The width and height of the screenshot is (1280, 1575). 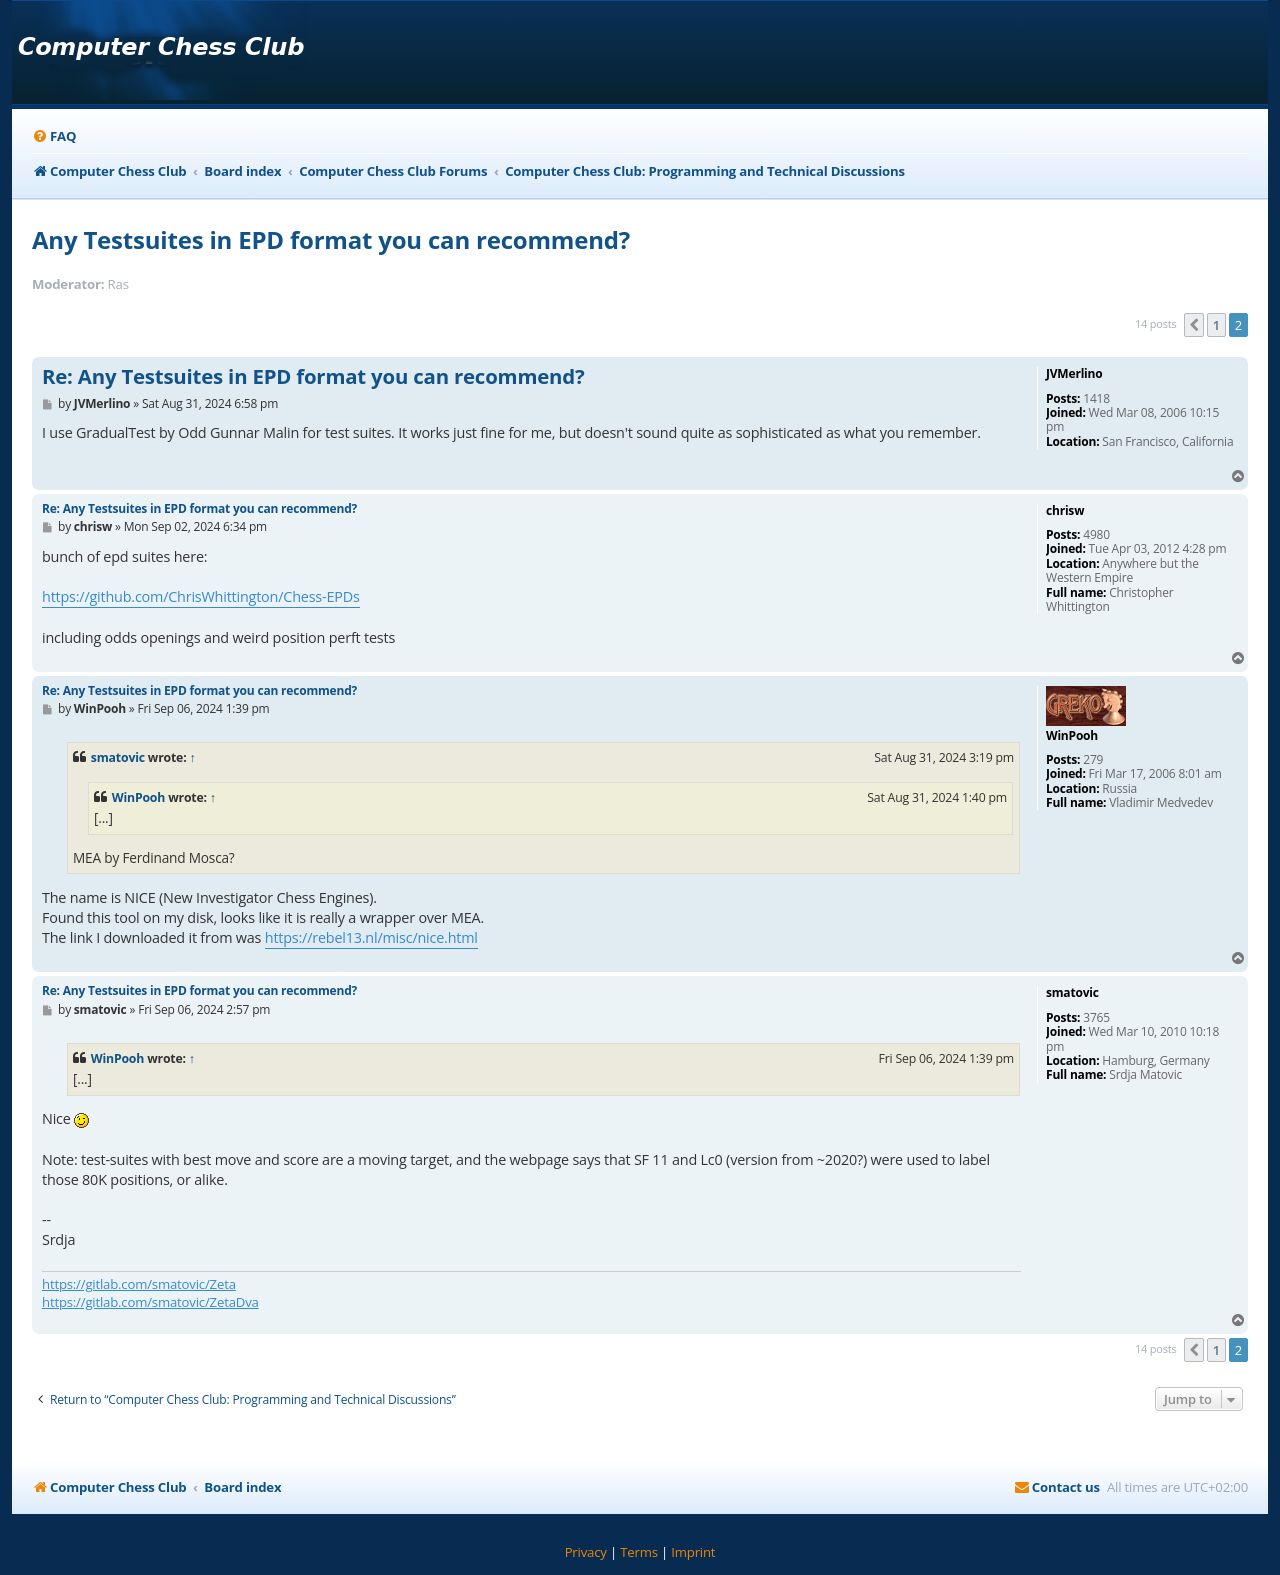 I want to click on [menuitem], so click(x=54, y=136).